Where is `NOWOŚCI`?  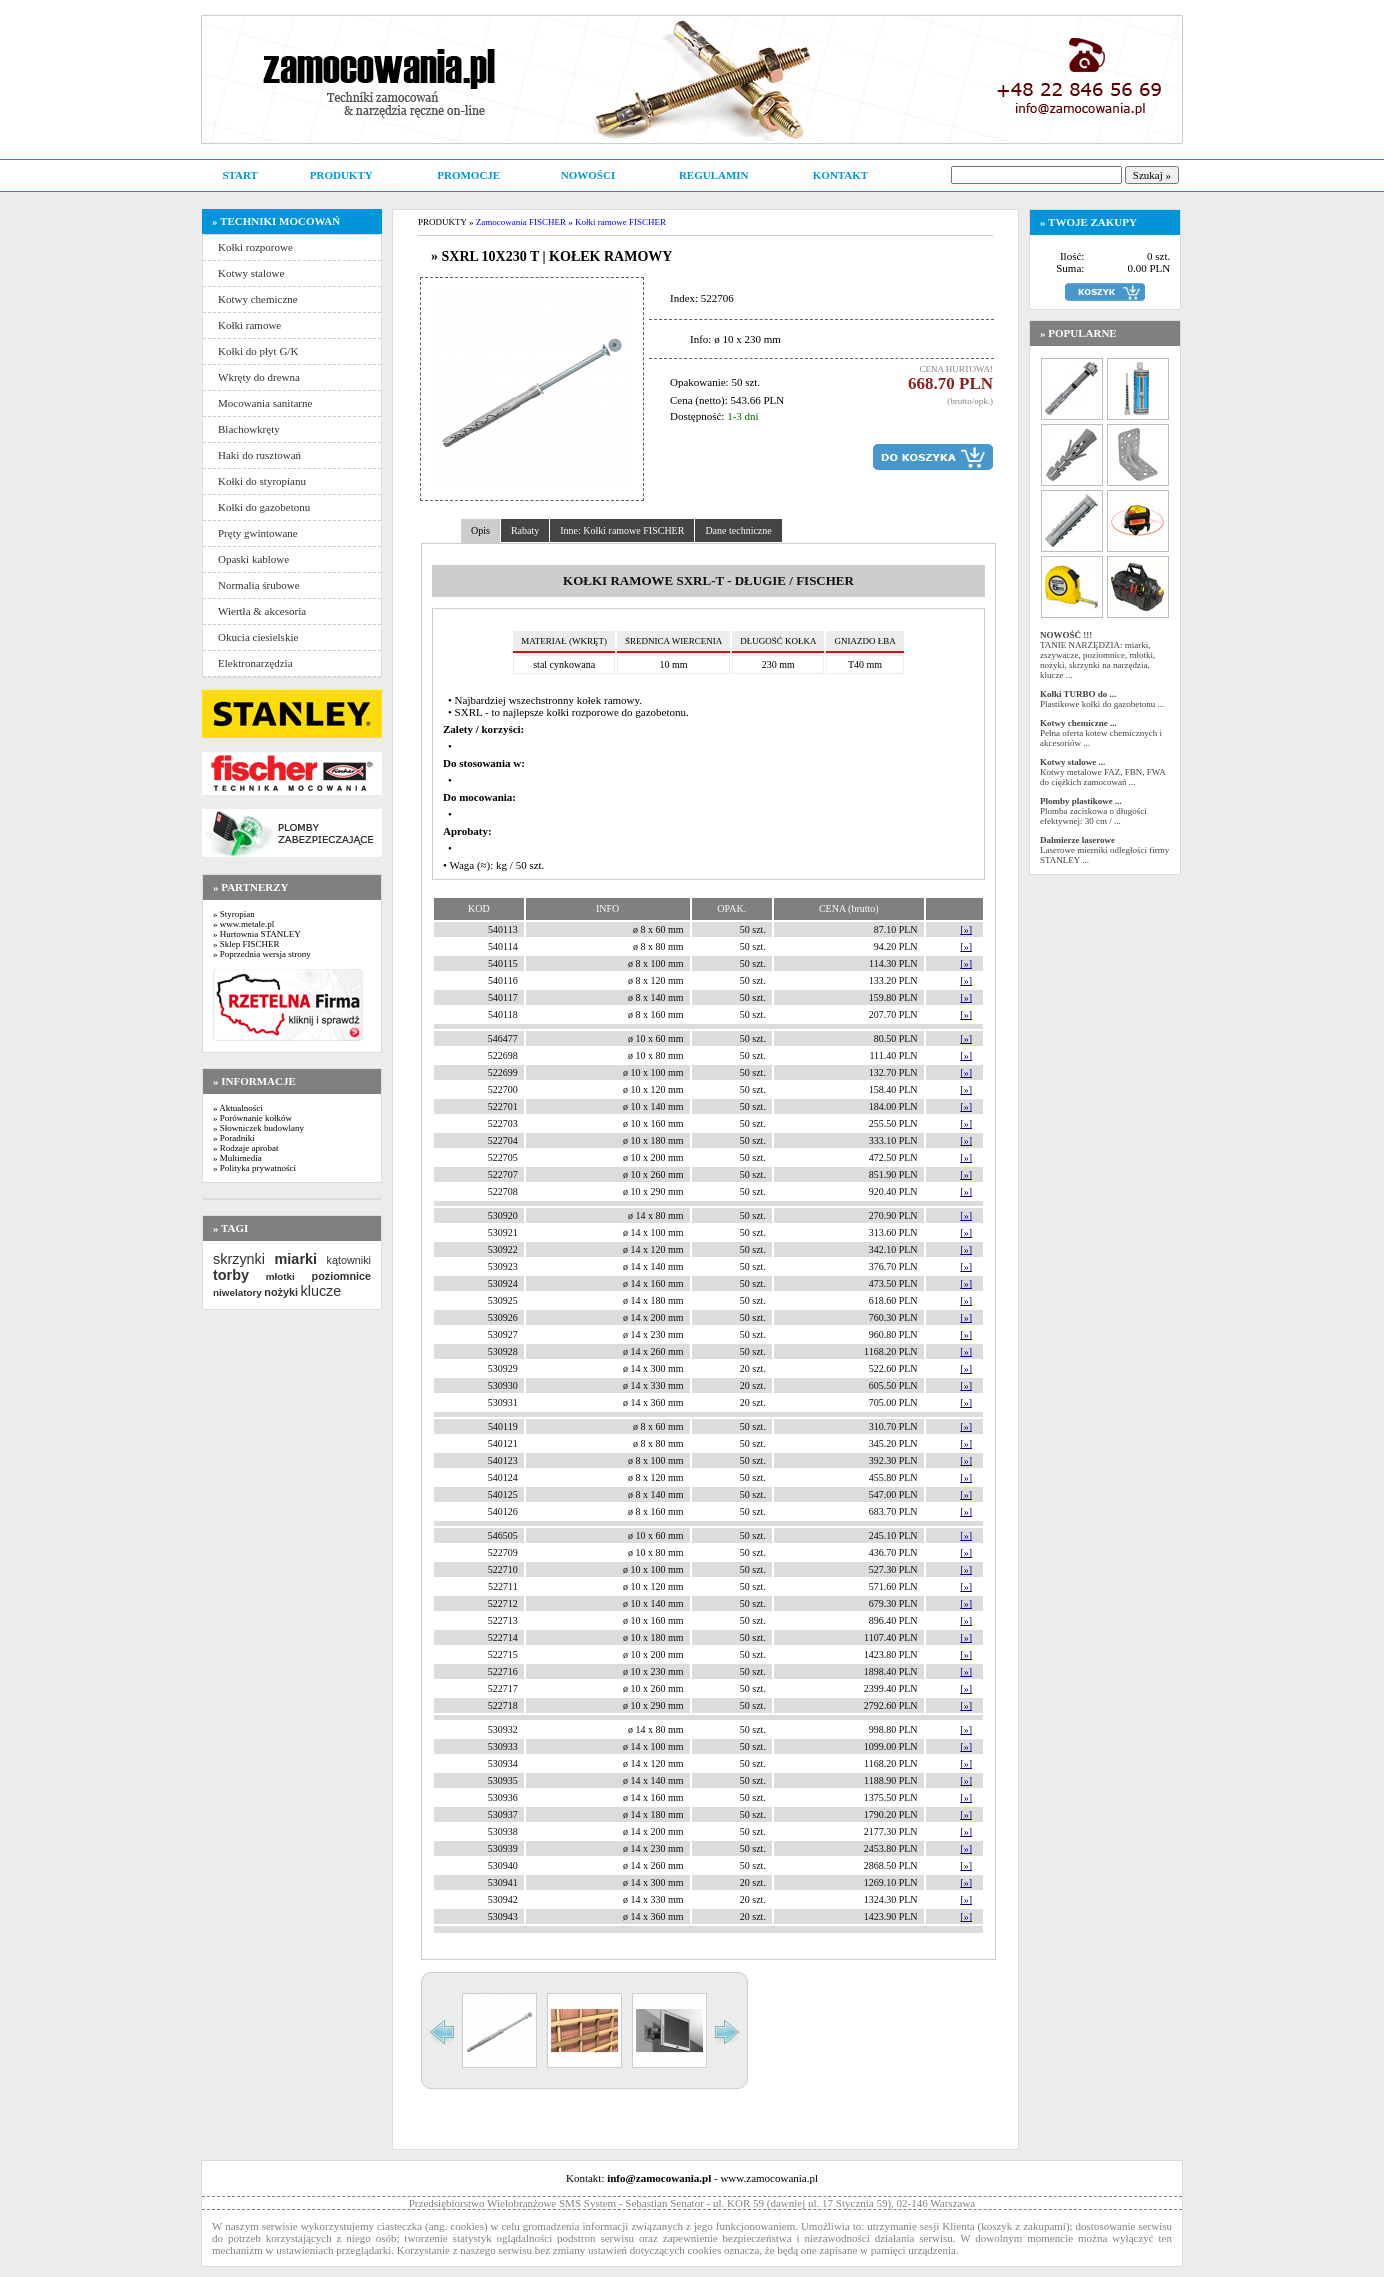
NOWOŚCI is located at coordinates (588, 175).